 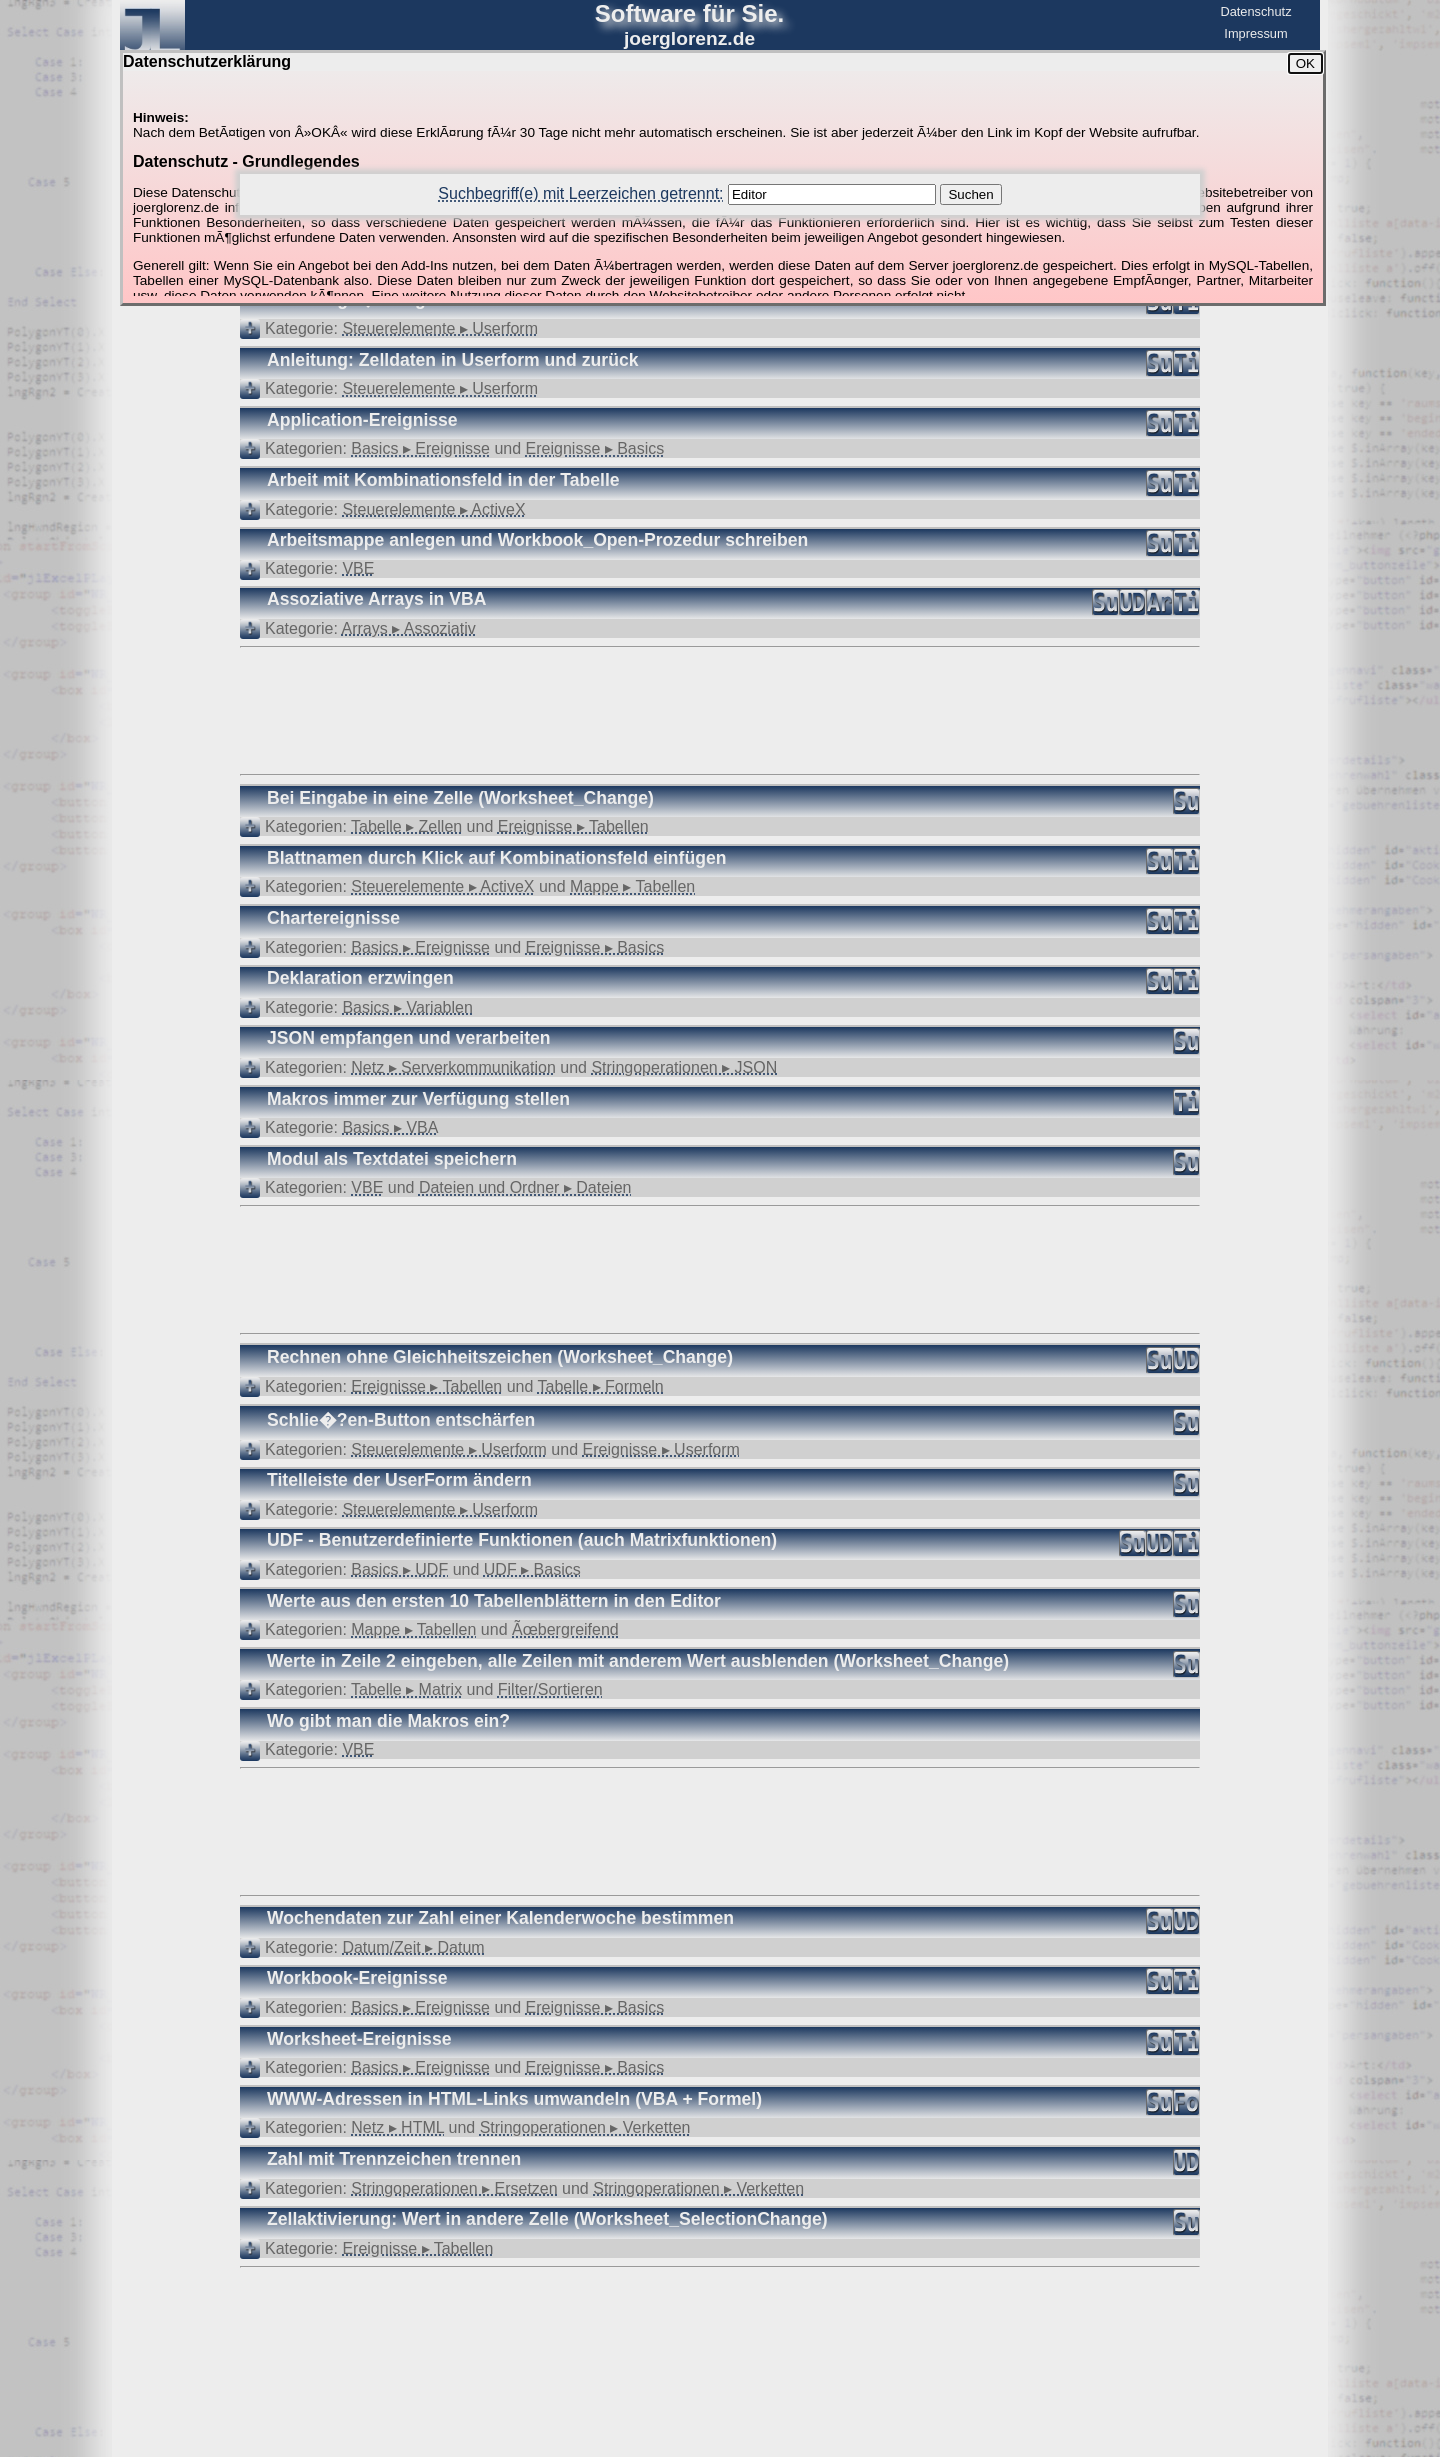 What do you see at coordinates (392, 1159) in the screenshot?
I see `Modul als Textdatei speichern` at bounding box center [392, 1159].